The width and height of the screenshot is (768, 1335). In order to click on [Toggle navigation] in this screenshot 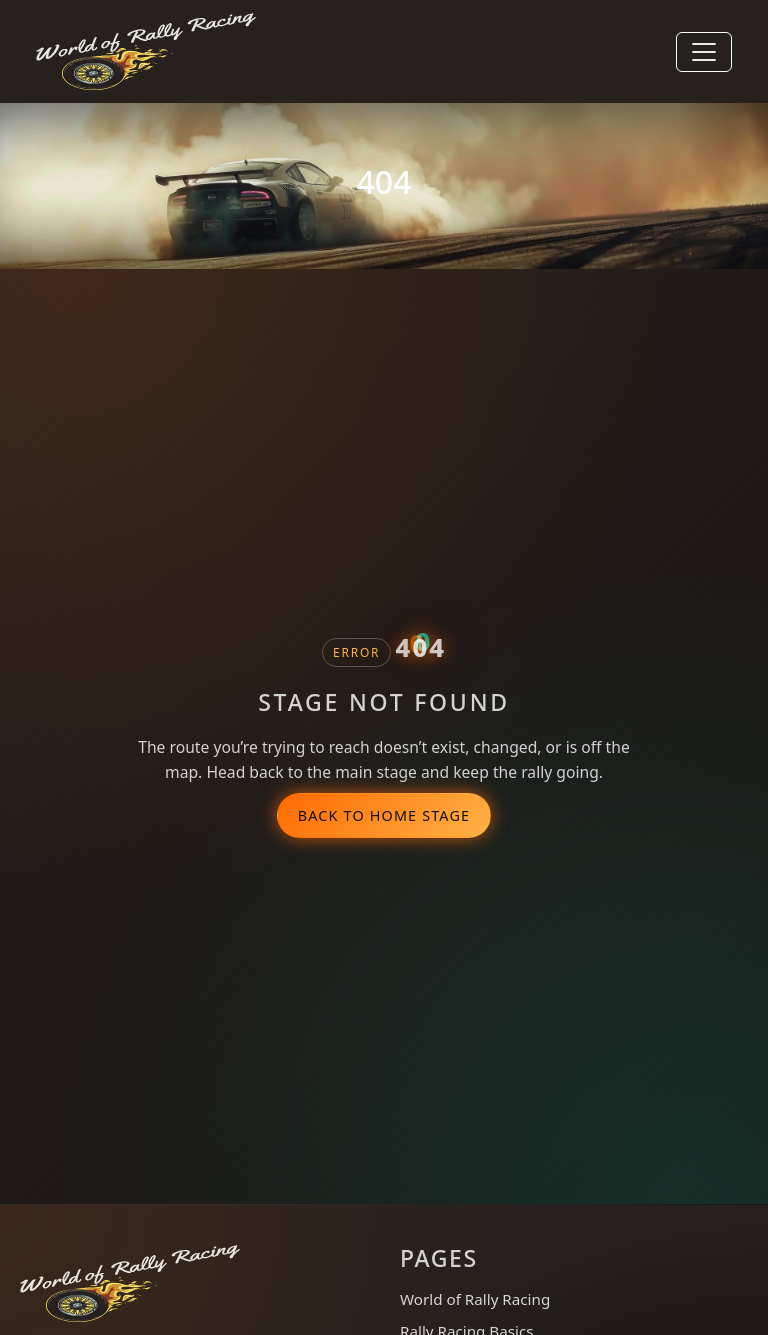, I will do `click(704, 52)`.